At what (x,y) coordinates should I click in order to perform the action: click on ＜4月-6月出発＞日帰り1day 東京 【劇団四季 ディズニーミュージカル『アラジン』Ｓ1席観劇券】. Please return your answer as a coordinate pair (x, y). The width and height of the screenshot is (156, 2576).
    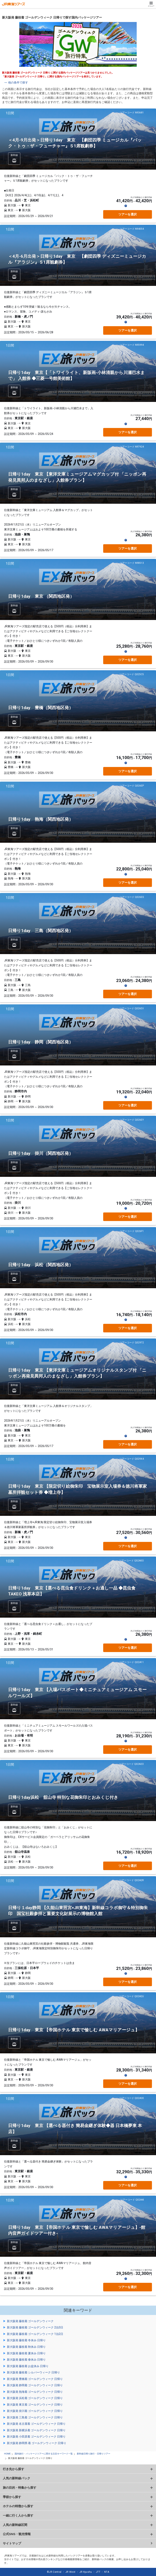
    Looking at the image, I should click on (77, 259).